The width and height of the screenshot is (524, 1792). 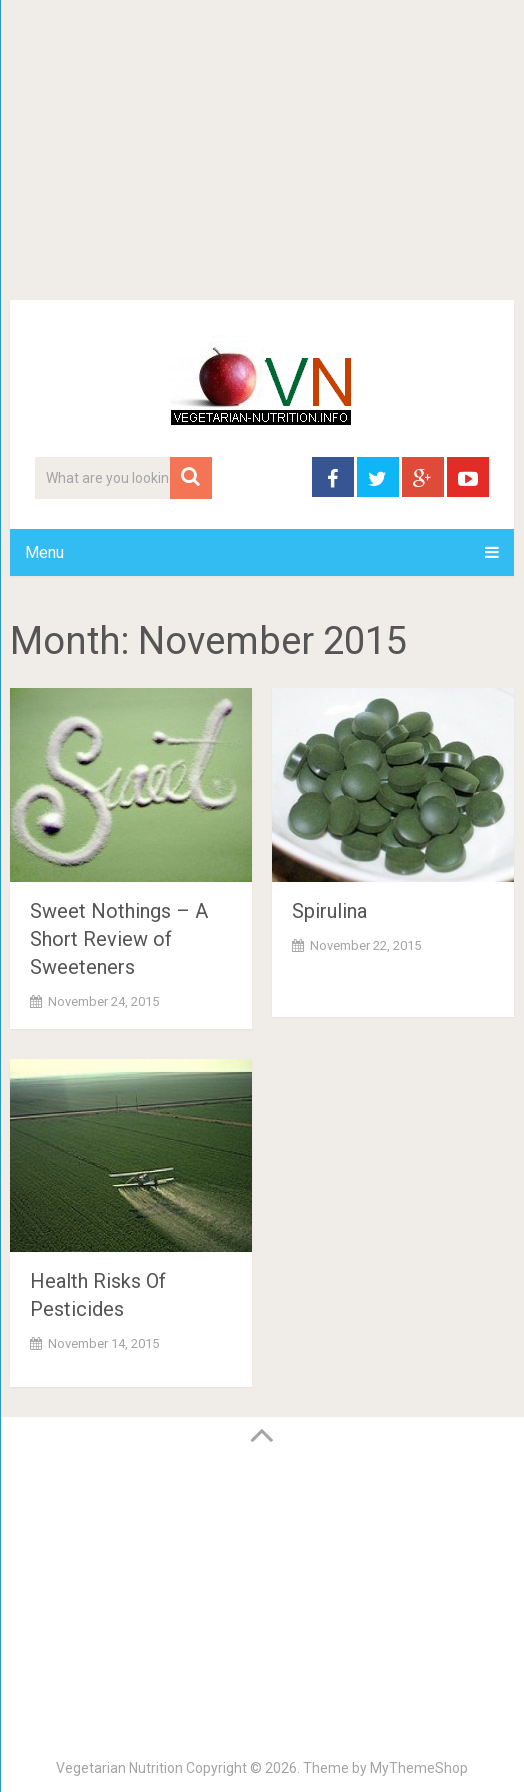 What do you see at coordinates (119, 939) in the screenshot?
I see `Sweet Nothings – A Short Review of Sweeteners` at bounding box center [119, 939].